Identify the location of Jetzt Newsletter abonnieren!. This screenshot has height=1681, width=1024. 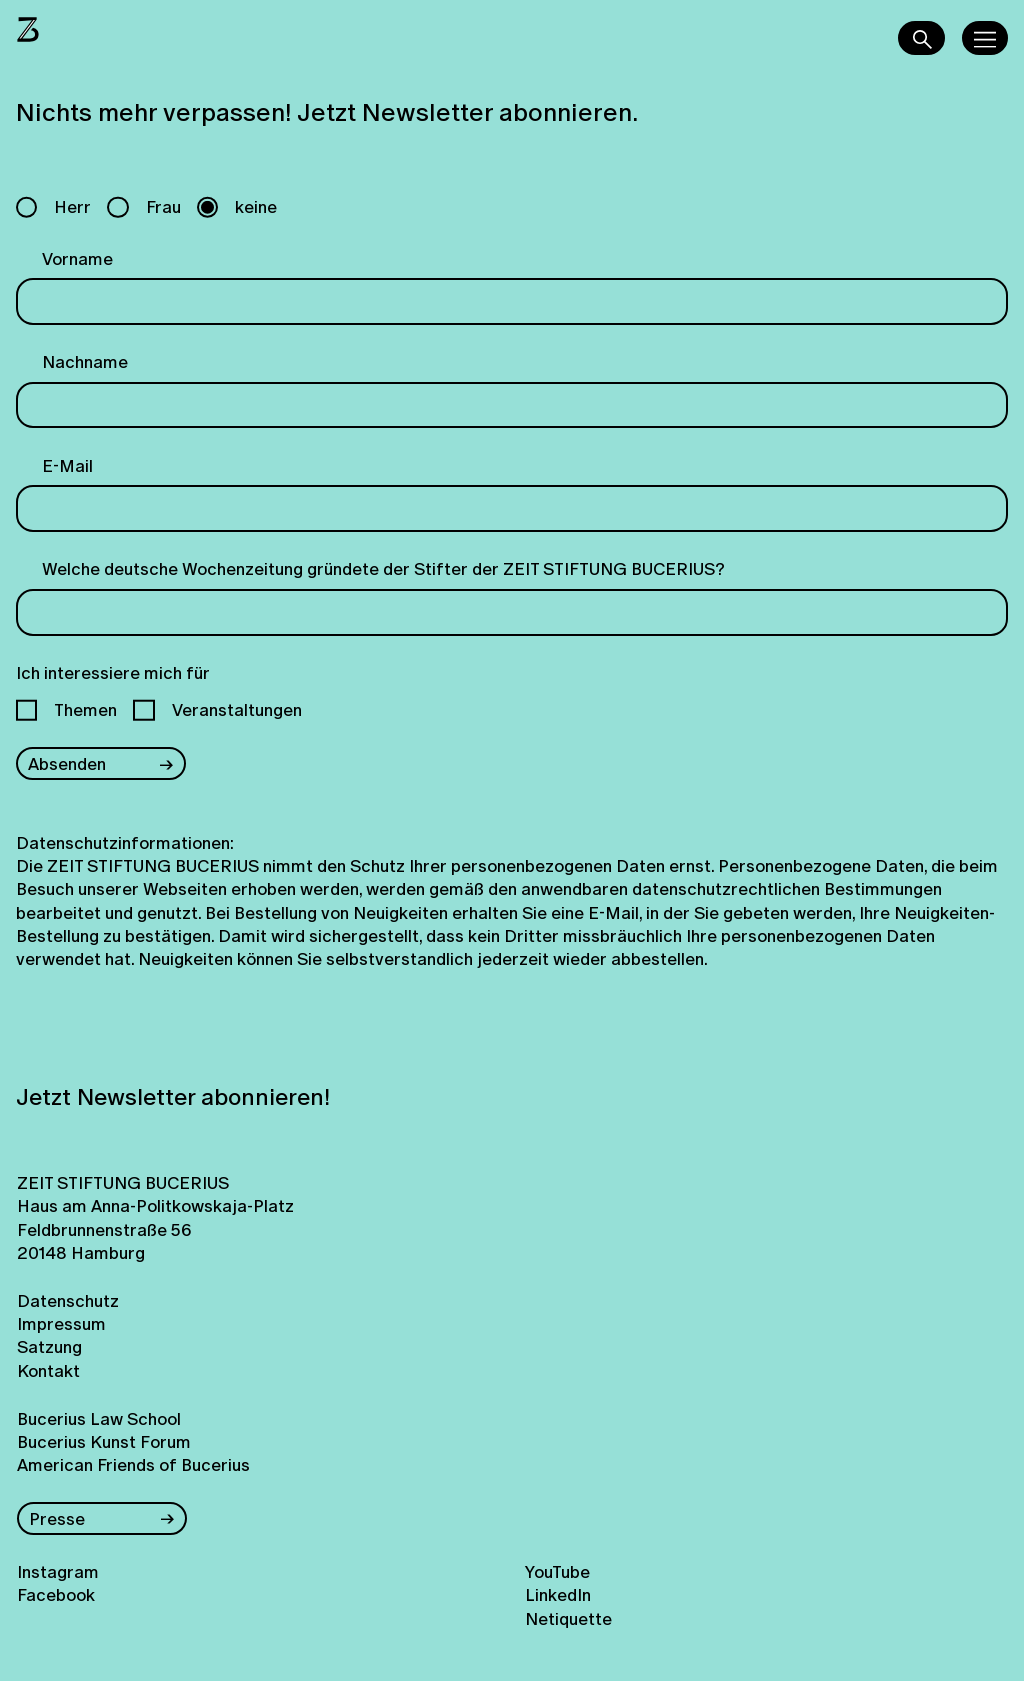
(173, 1097).